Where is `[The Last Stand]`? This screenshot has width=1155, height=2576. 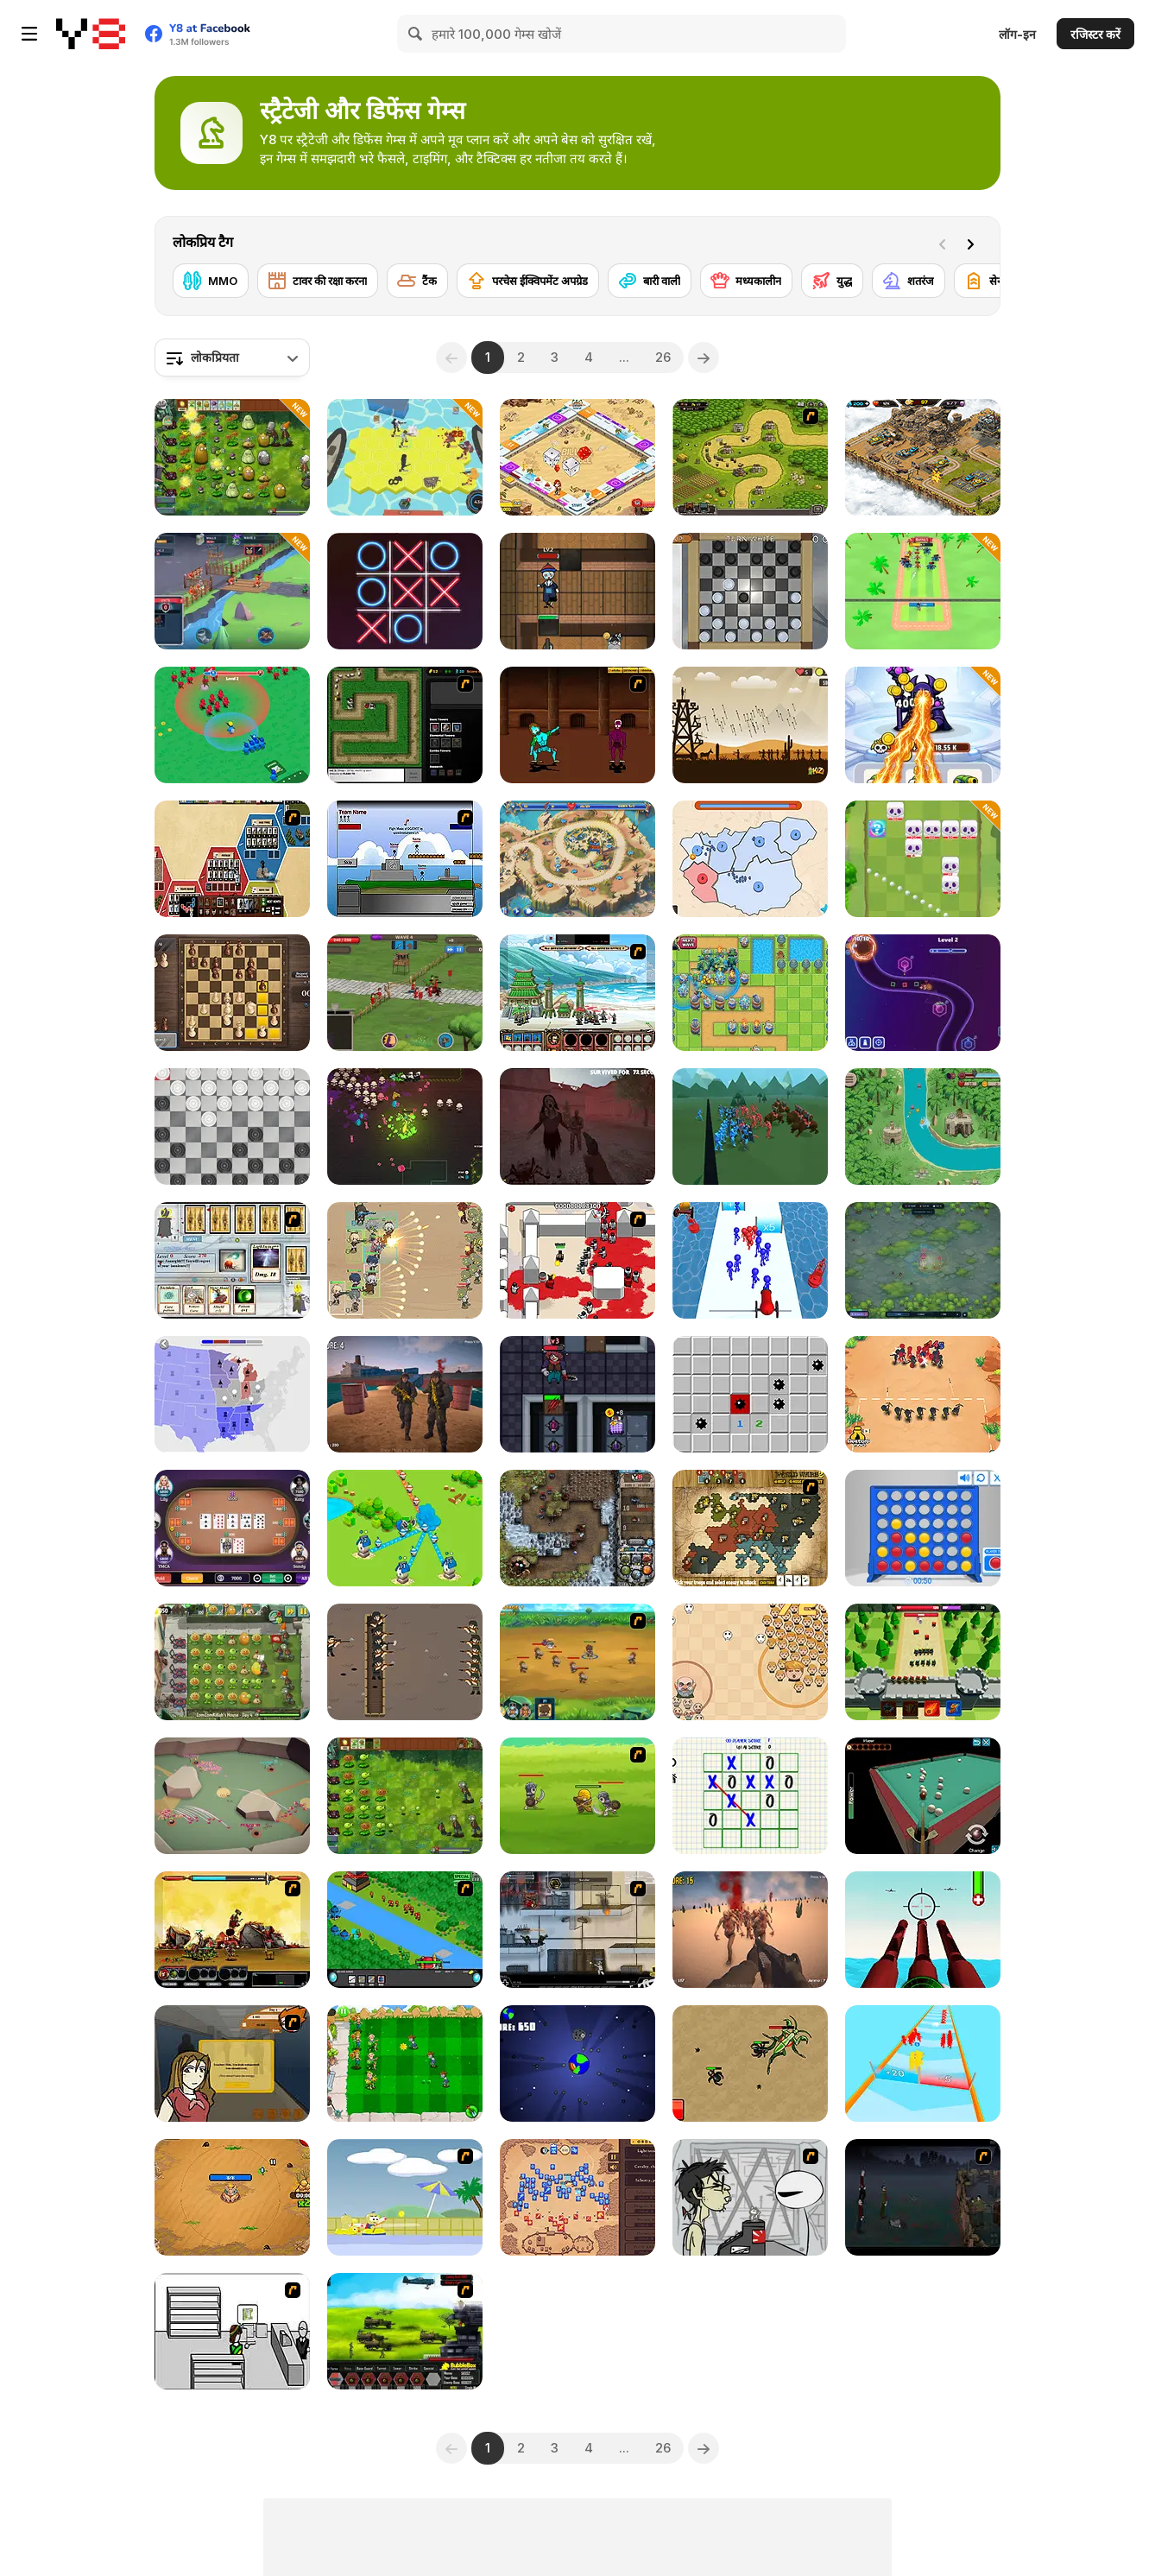 [The Last Stand] is located at coordinates (922, 2197).